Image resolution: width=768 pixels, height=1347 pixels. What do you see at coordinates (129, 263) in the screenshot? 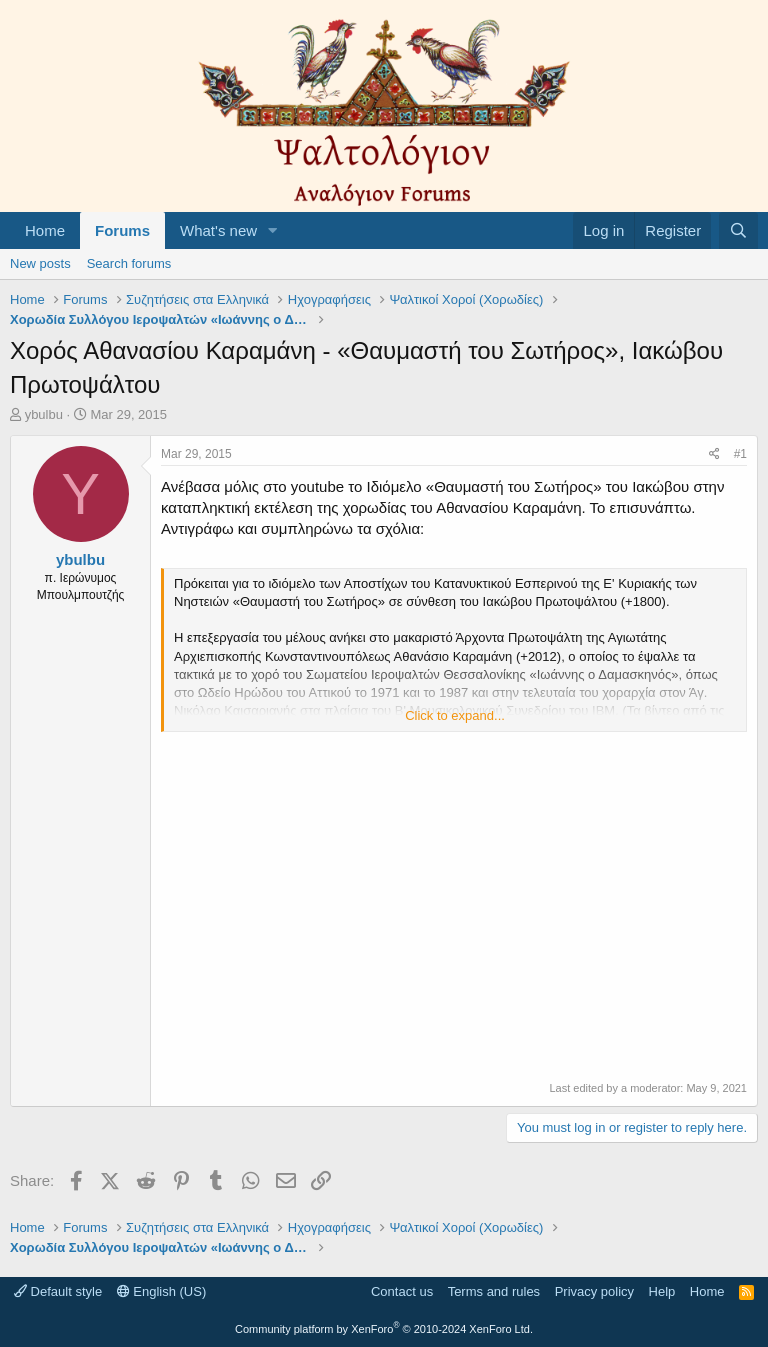
I see `Search forums` at bounding box center [129, 263].